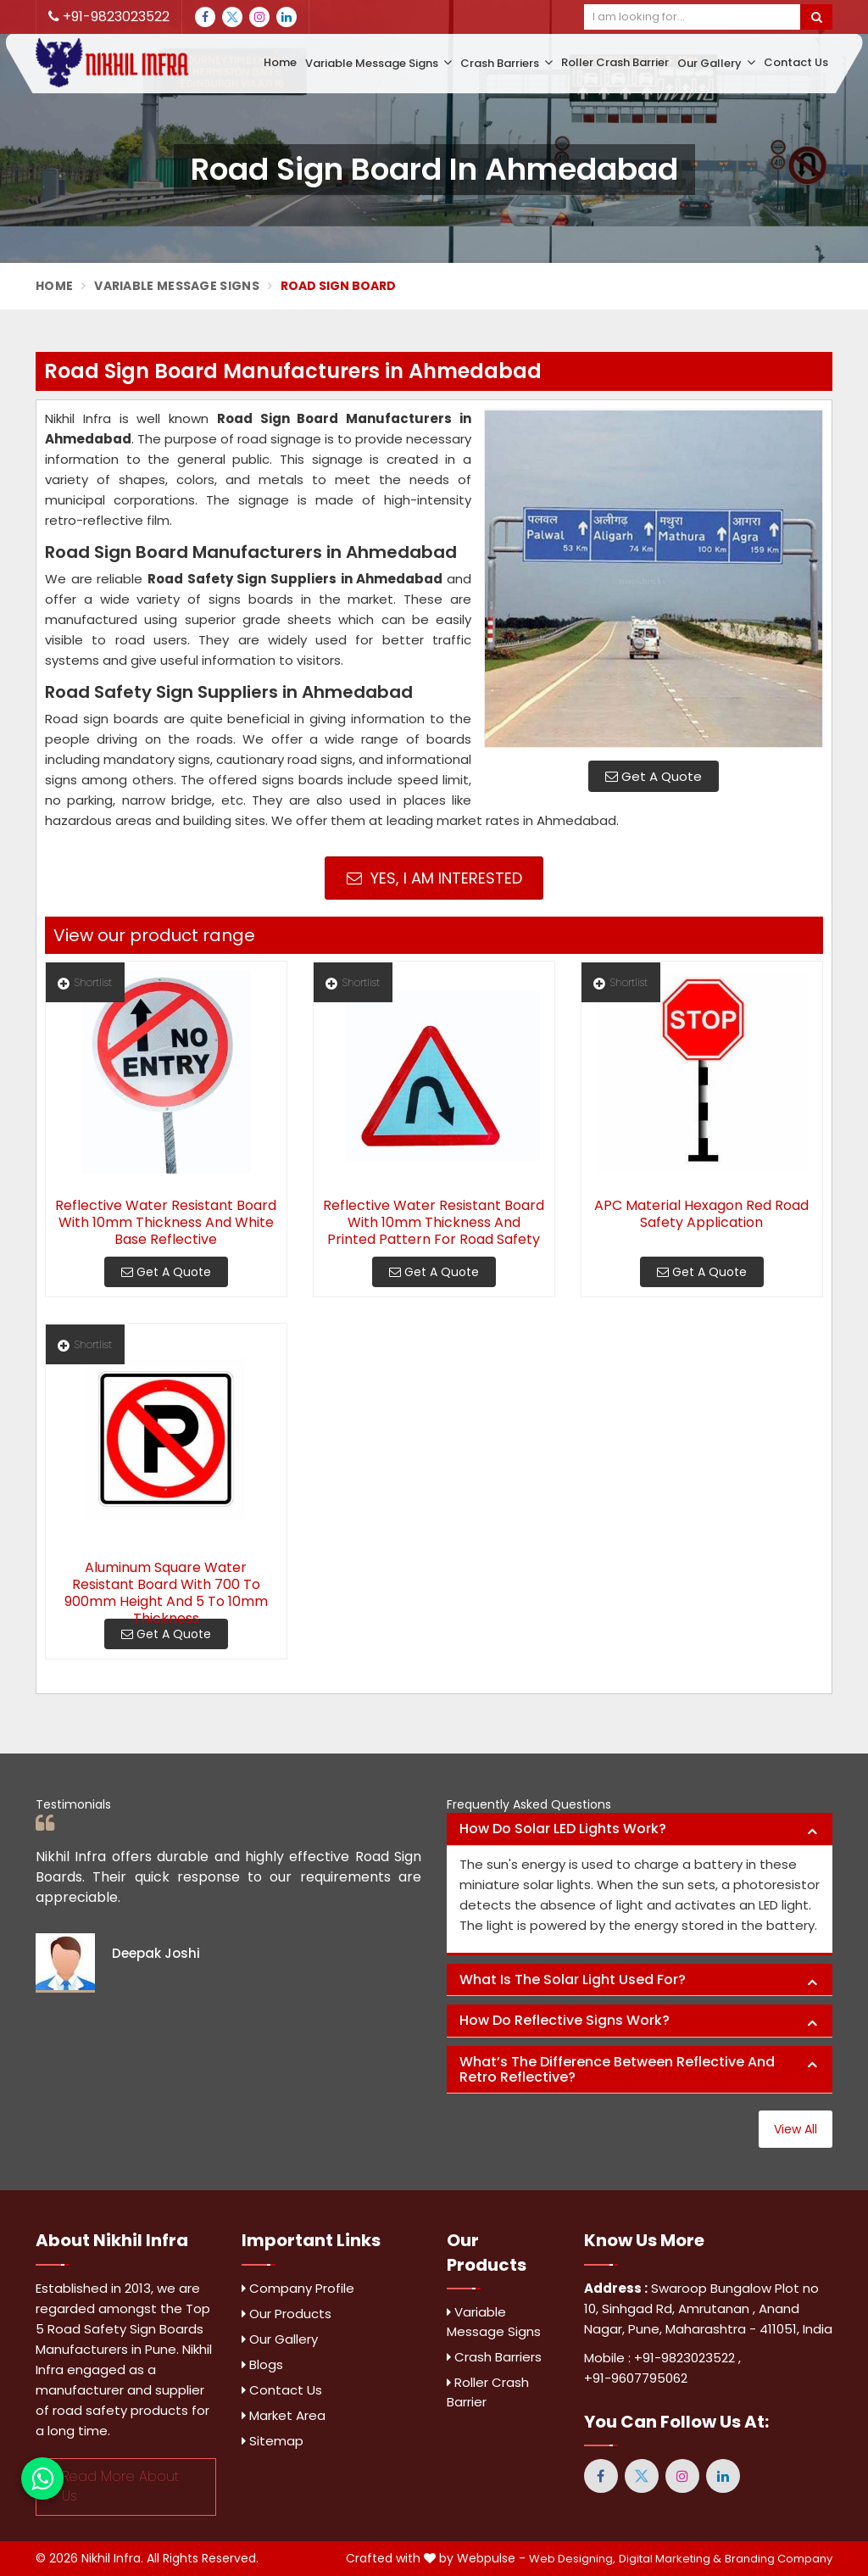 The height and width of the screenshot is (2576, 868). Describe the element at coordinates (120, 2486) in the screenshot. I see `Read More About Us` at that location.